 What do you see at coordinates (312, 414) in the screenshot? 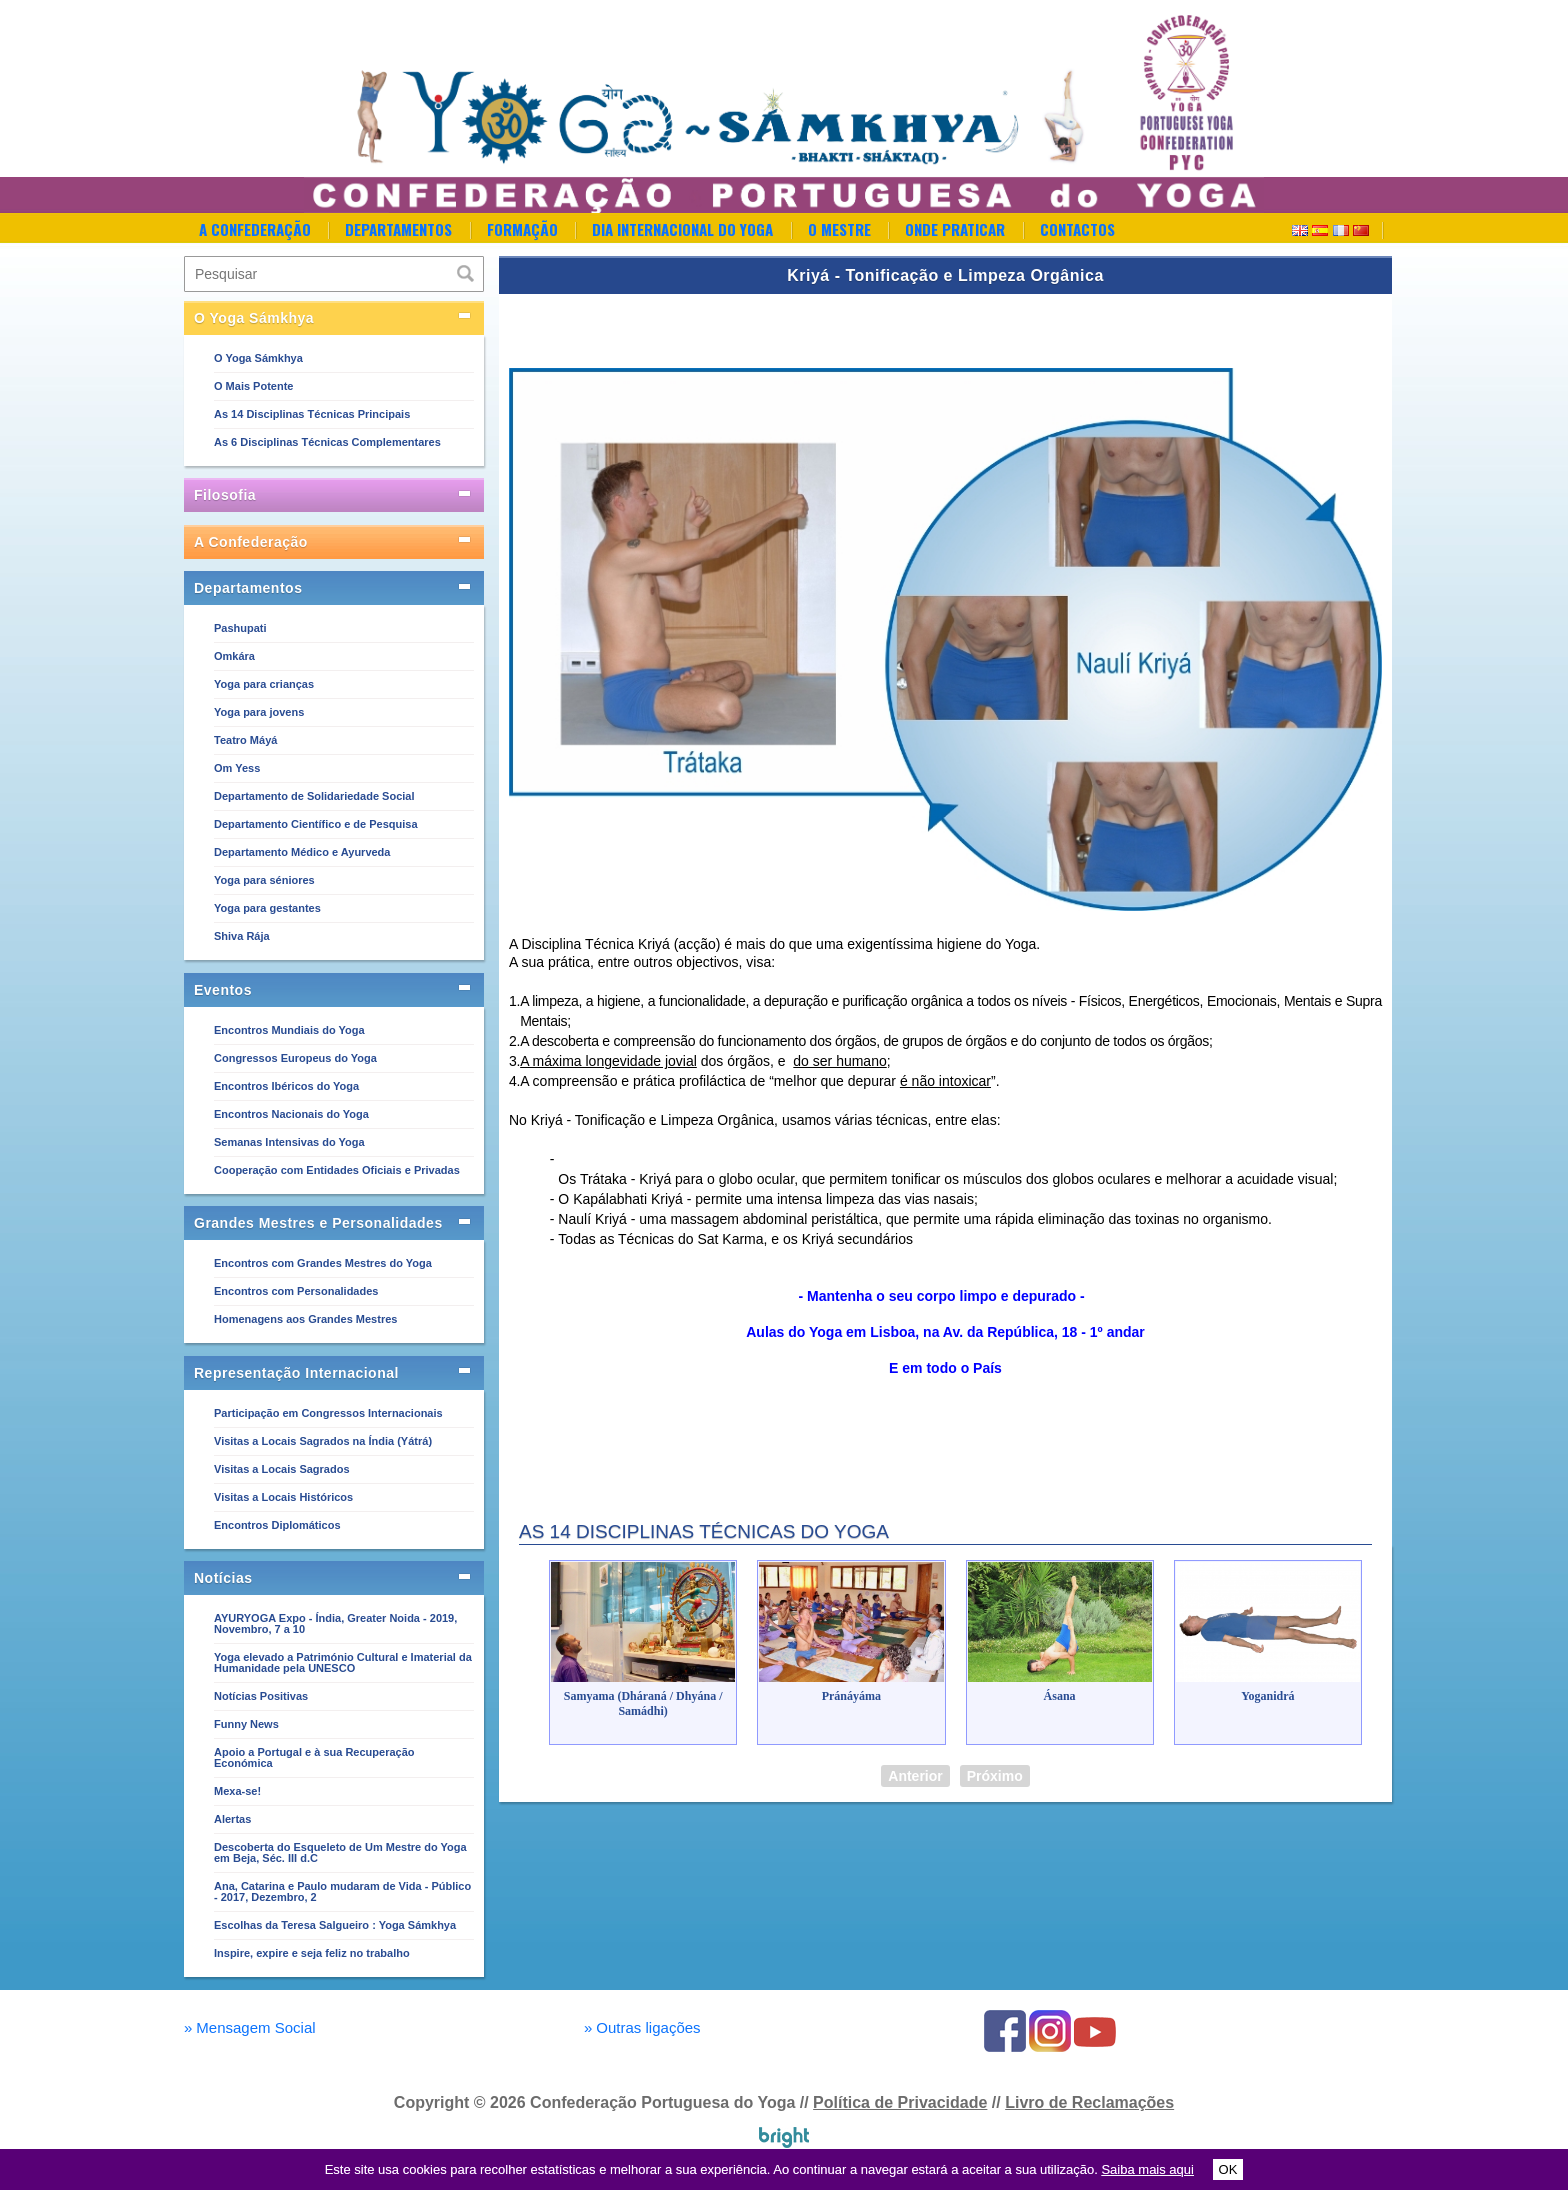
I see `As 14 Disciplinas Técnicas Principais` at bounding box center [312, 414].